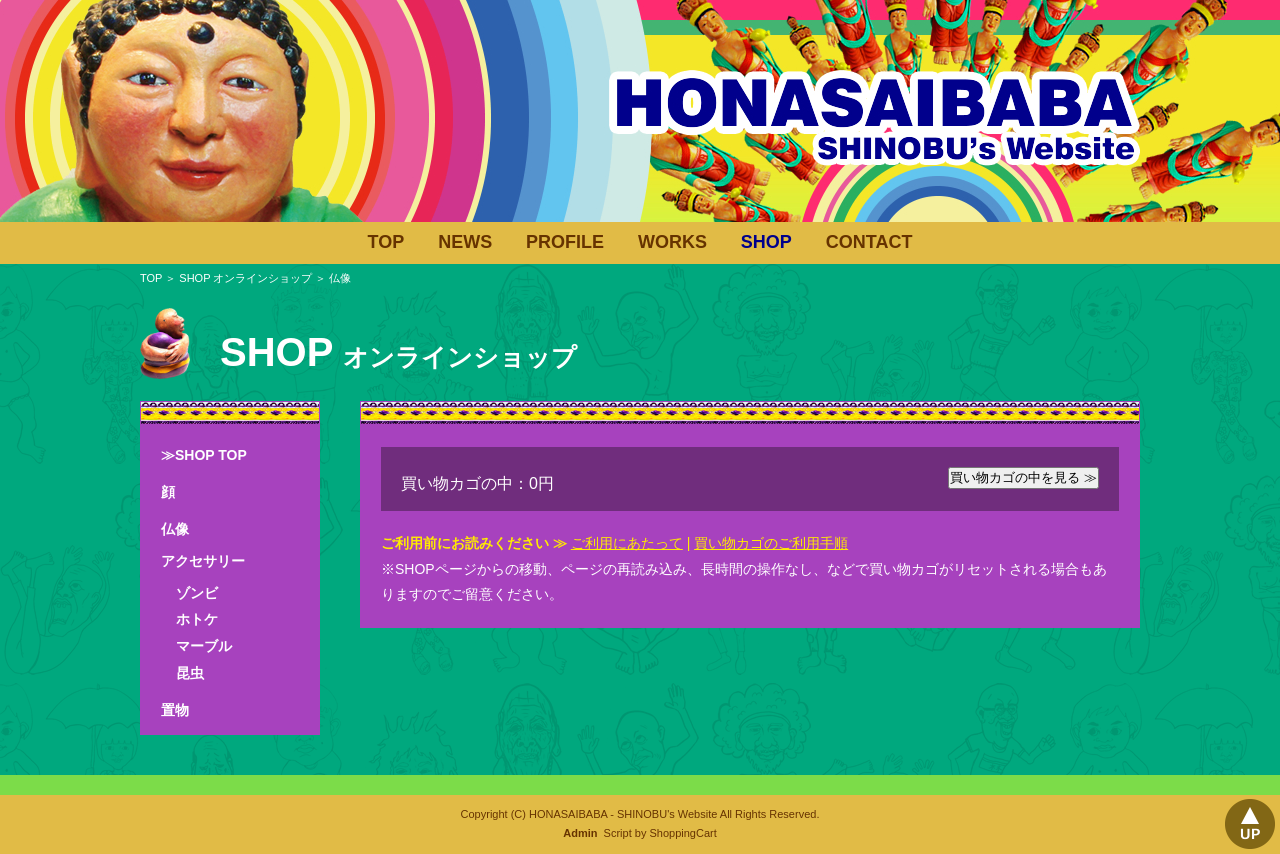 The width and height of the screenshot is (1280, 854). Describe the element at coordinates (197, 593) in the screenshot. I see `ゾンビ` at that location.